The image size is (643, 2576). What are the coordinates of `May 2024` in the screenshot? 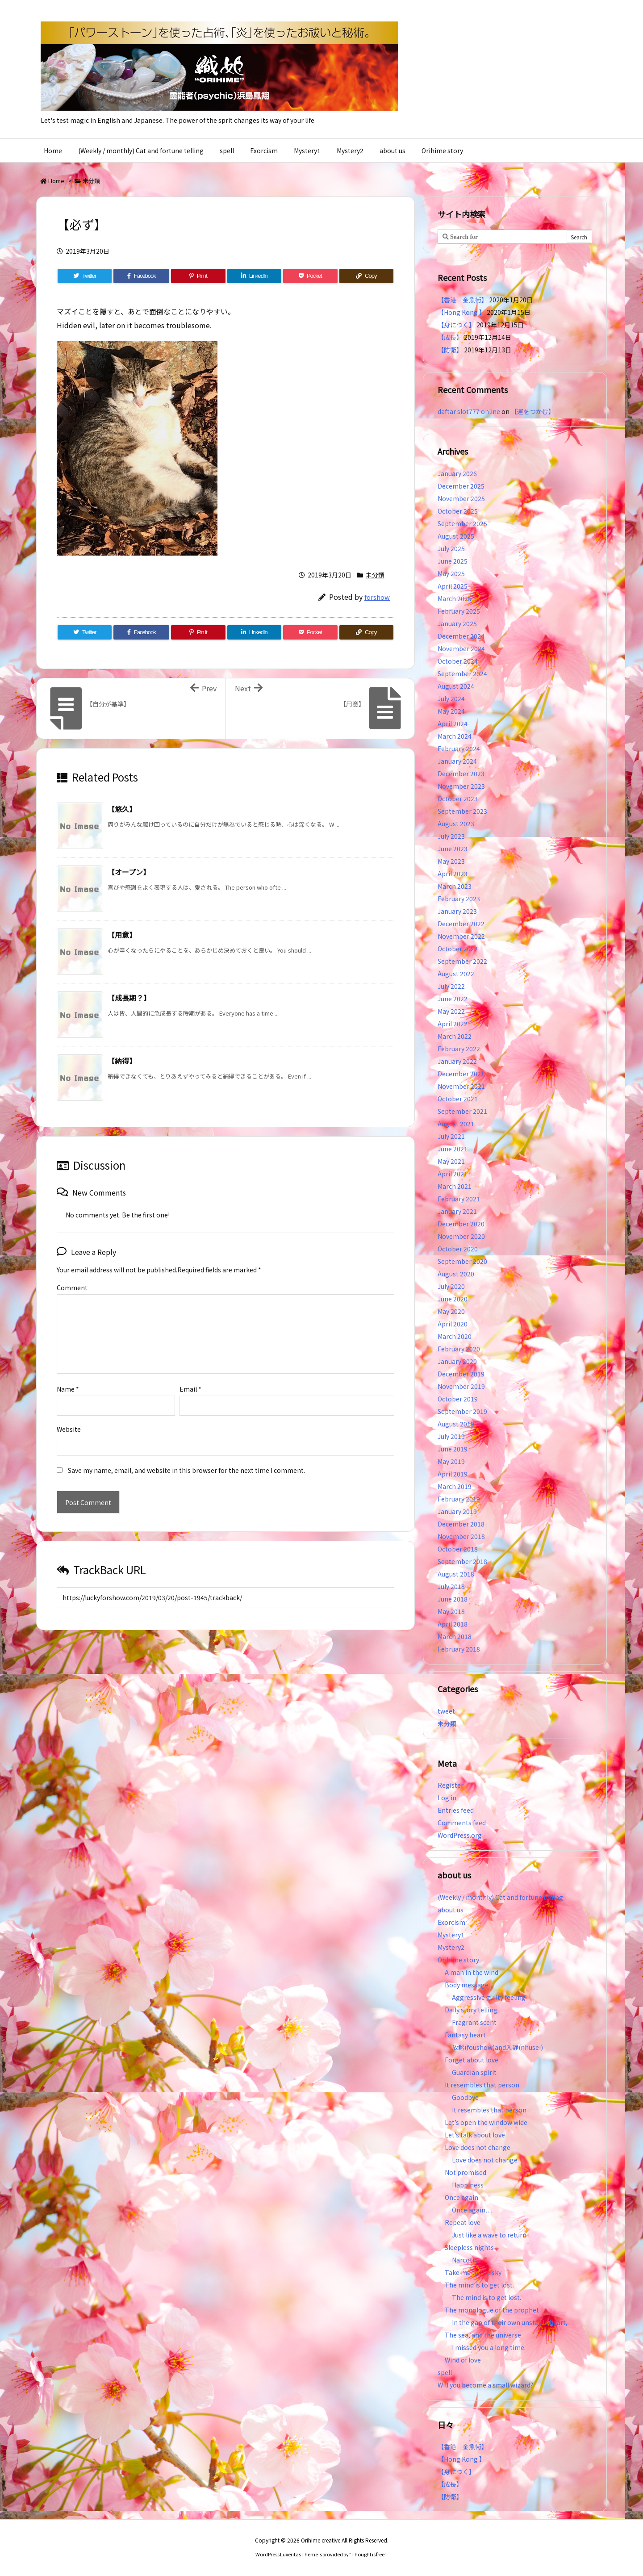 It's located at (451, 711).